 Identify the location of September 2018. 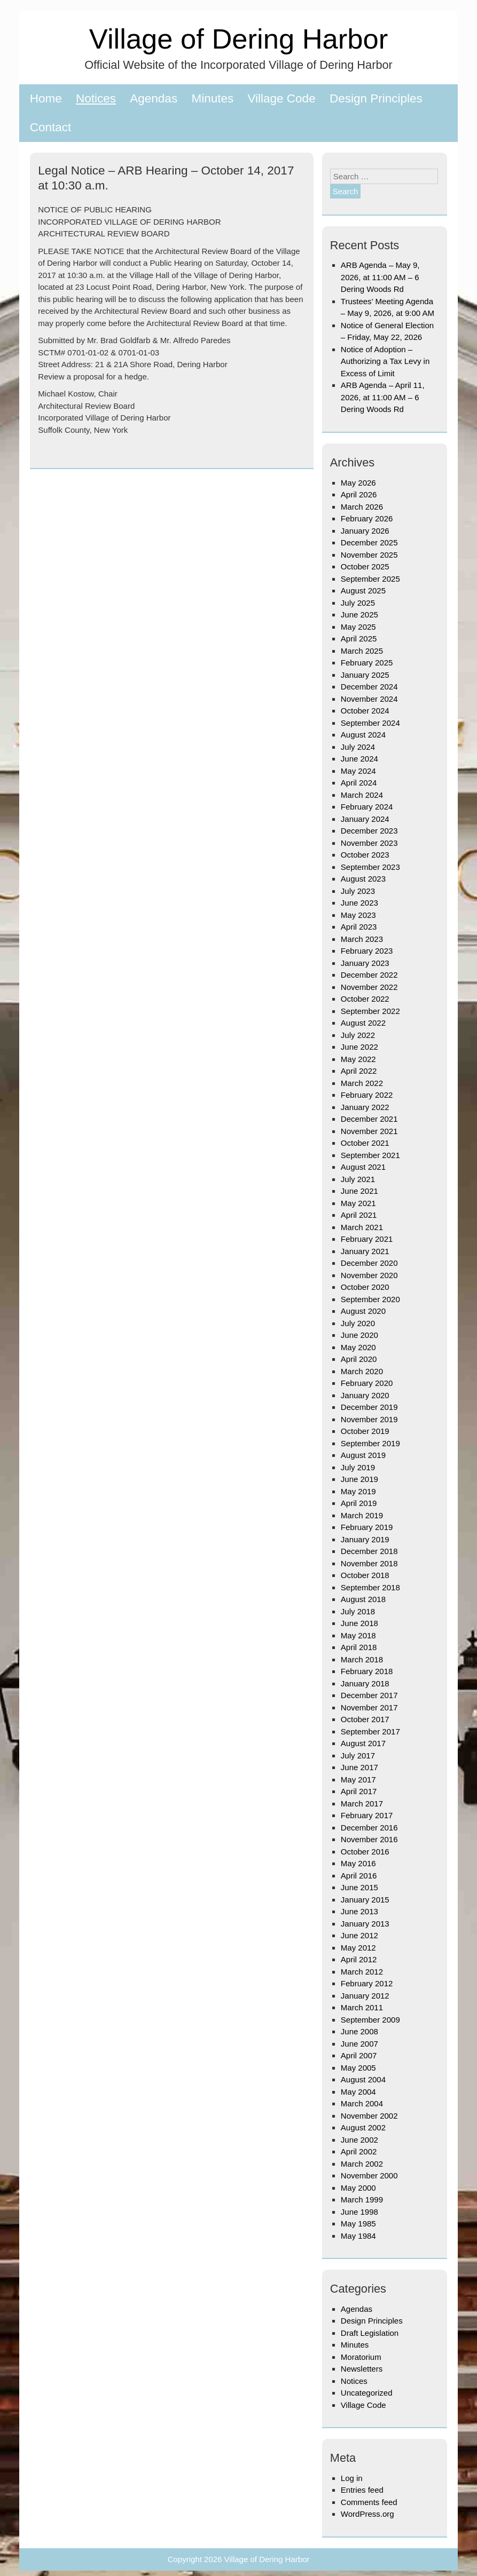
(370, 1587).